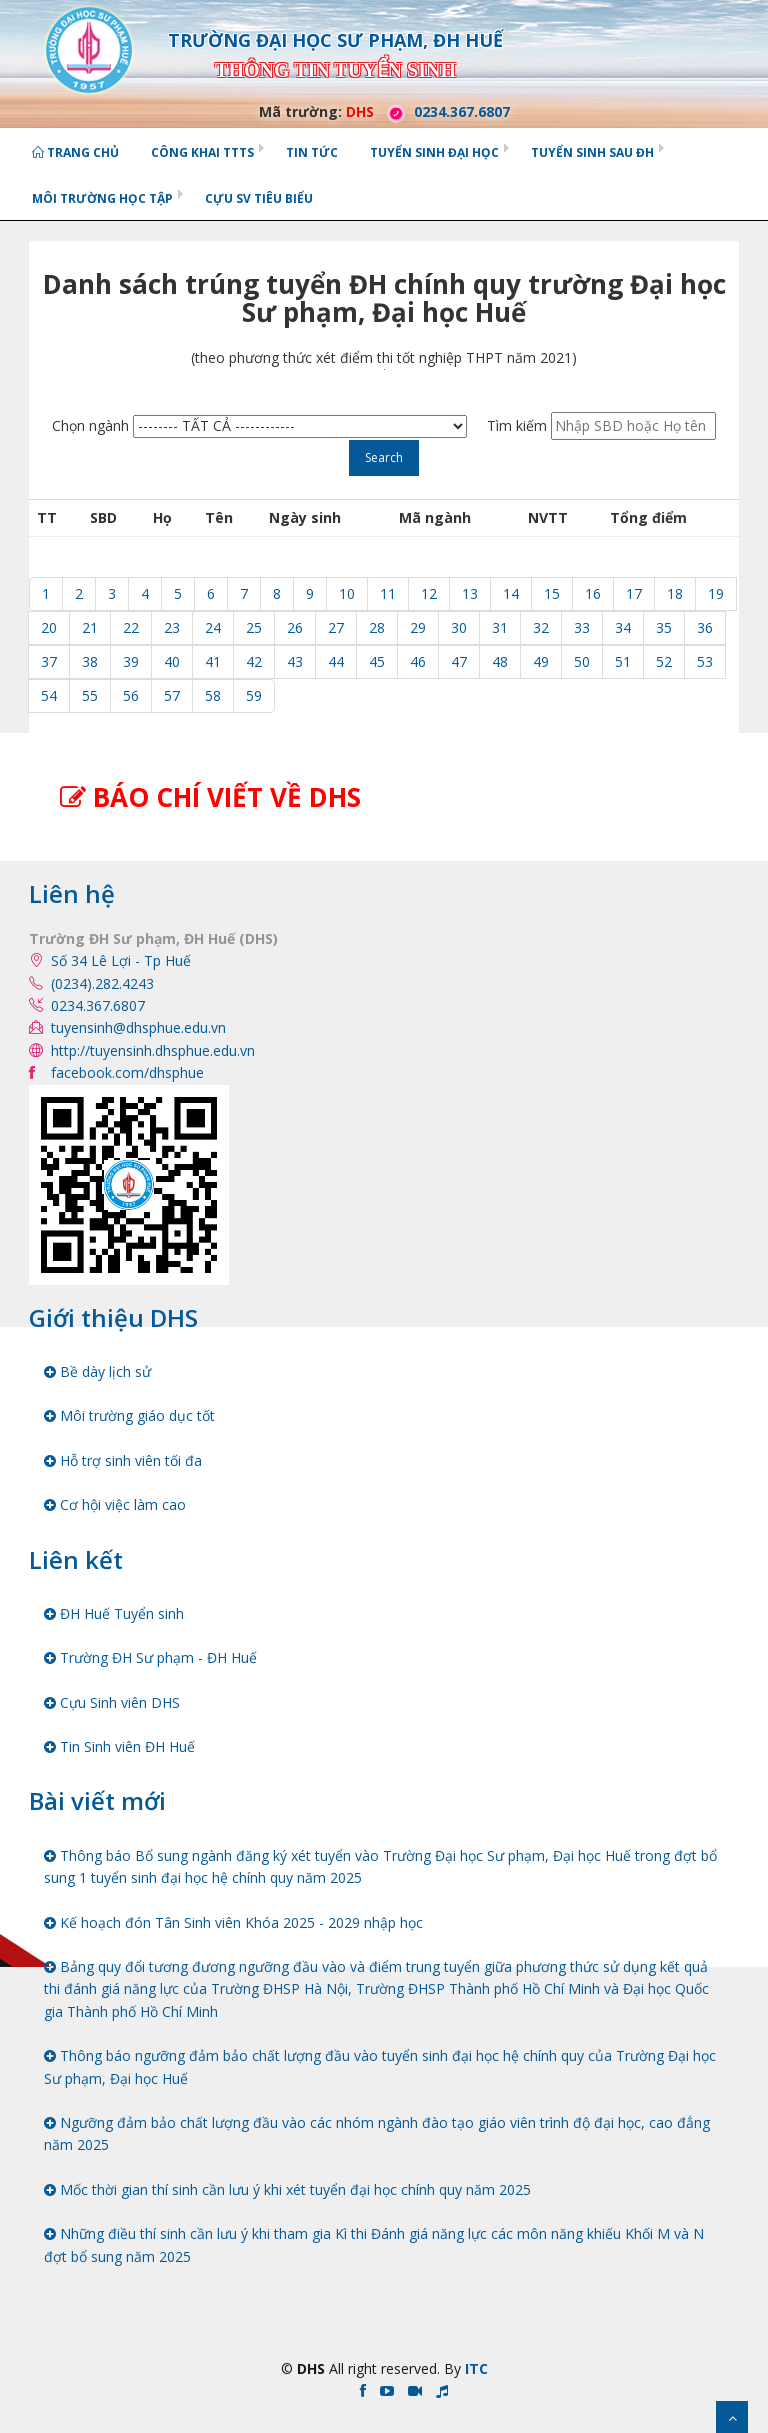  Describe the element at coordinates (429, 593) in the screenshot. I see `12` at that location.